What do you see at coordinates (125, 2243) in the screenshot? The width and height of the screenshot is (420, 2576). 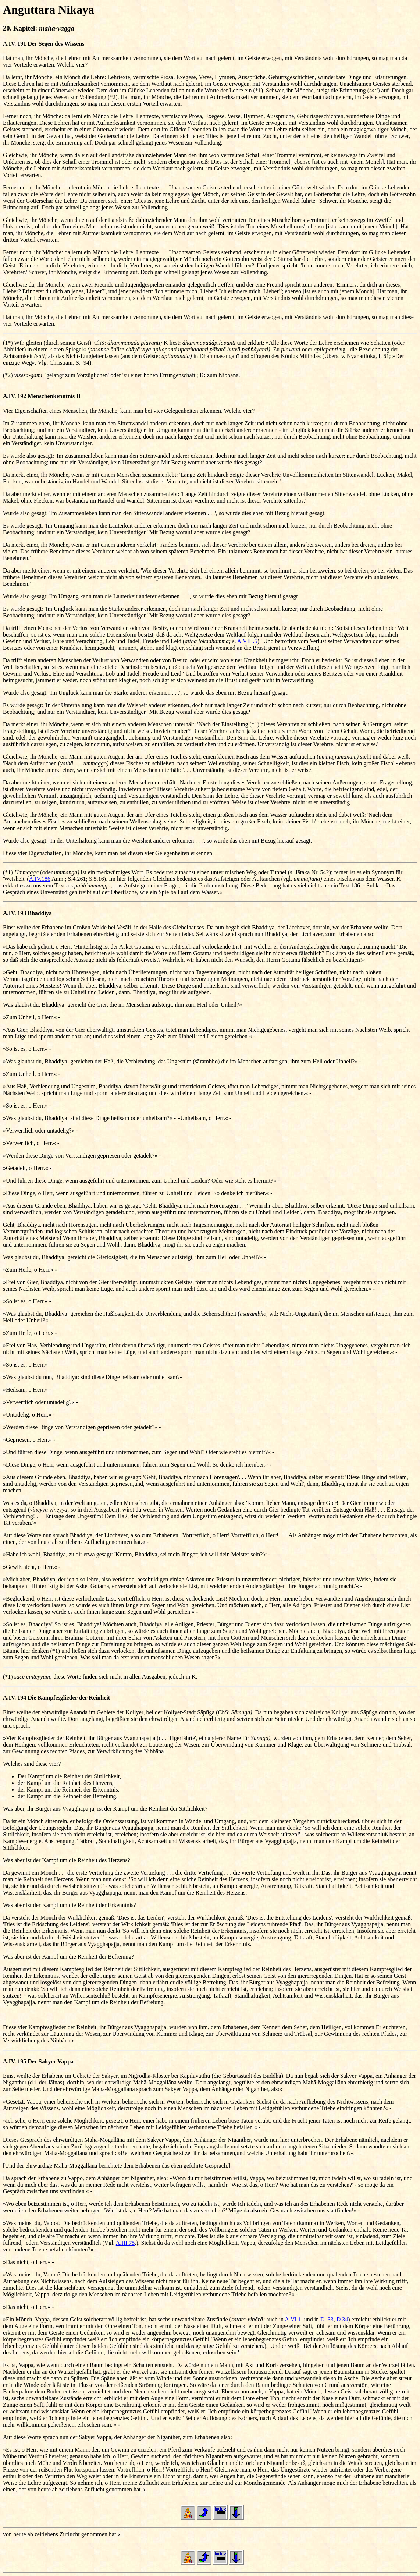 I see `A.III.75` at bounding box center [125, 2243].